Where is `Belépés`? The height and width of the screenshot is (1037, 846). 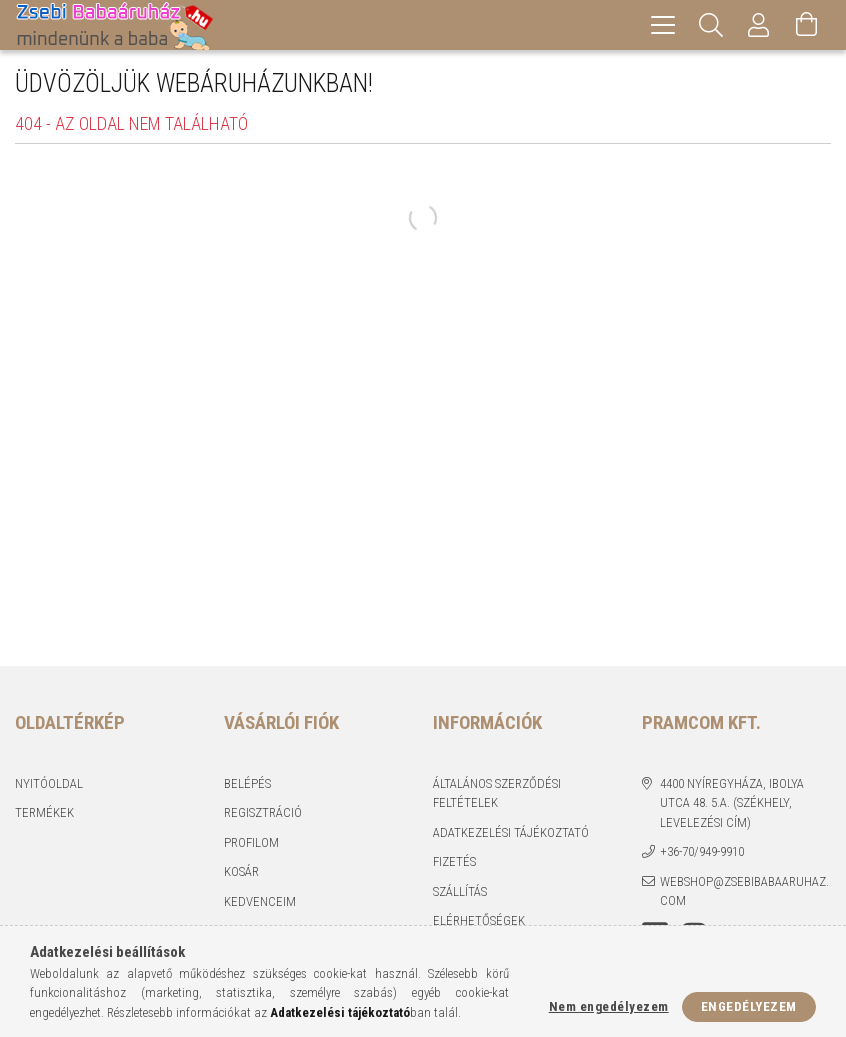
Belépés is located at coordinates (247, 783).